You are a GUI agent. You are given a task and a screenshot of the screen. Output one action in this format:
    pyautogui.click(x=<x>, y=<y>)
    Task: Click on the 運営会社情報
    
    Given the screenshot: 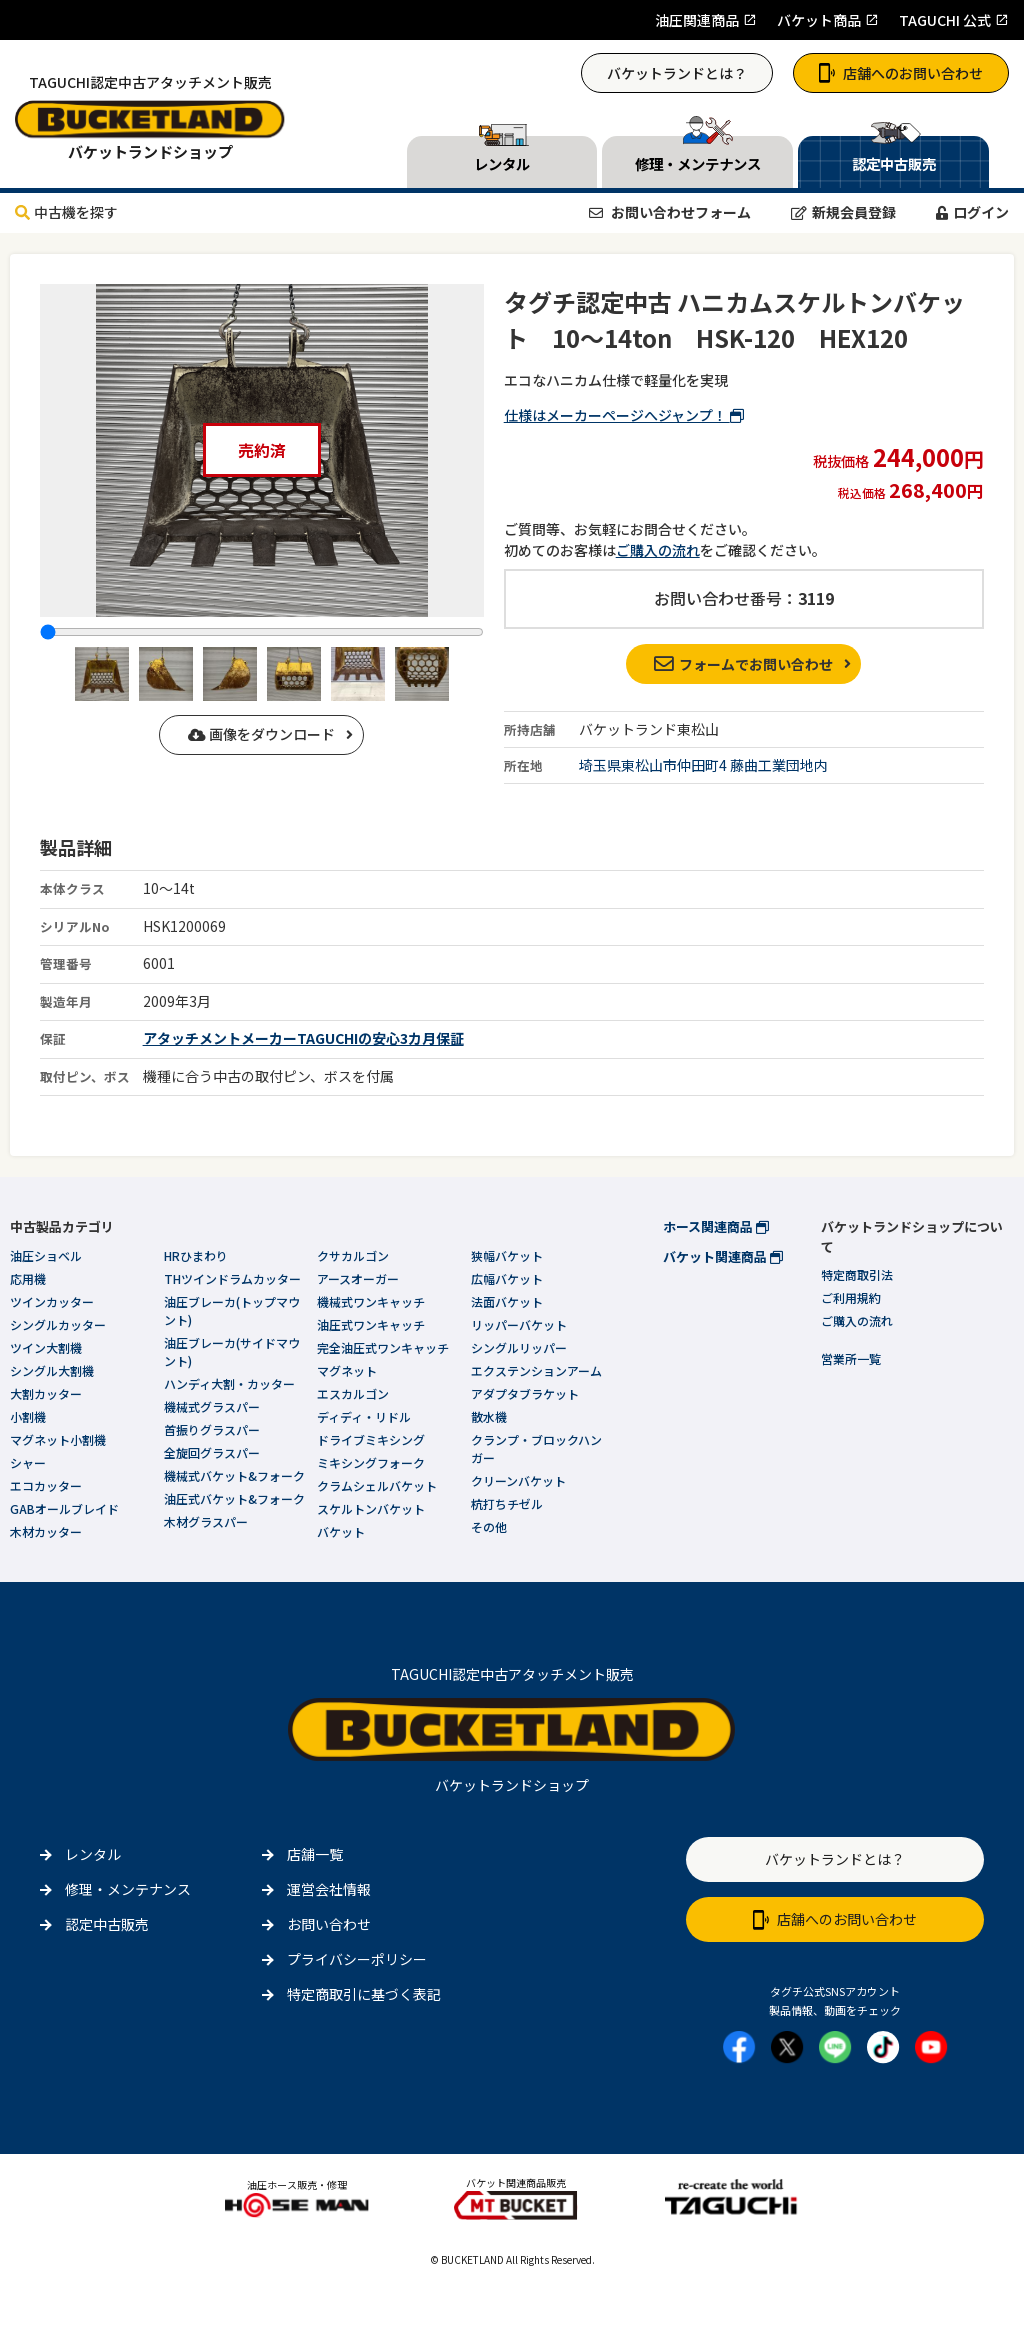 What is the action you would take?
    pyautogui.click(x=329, y=1889)
    